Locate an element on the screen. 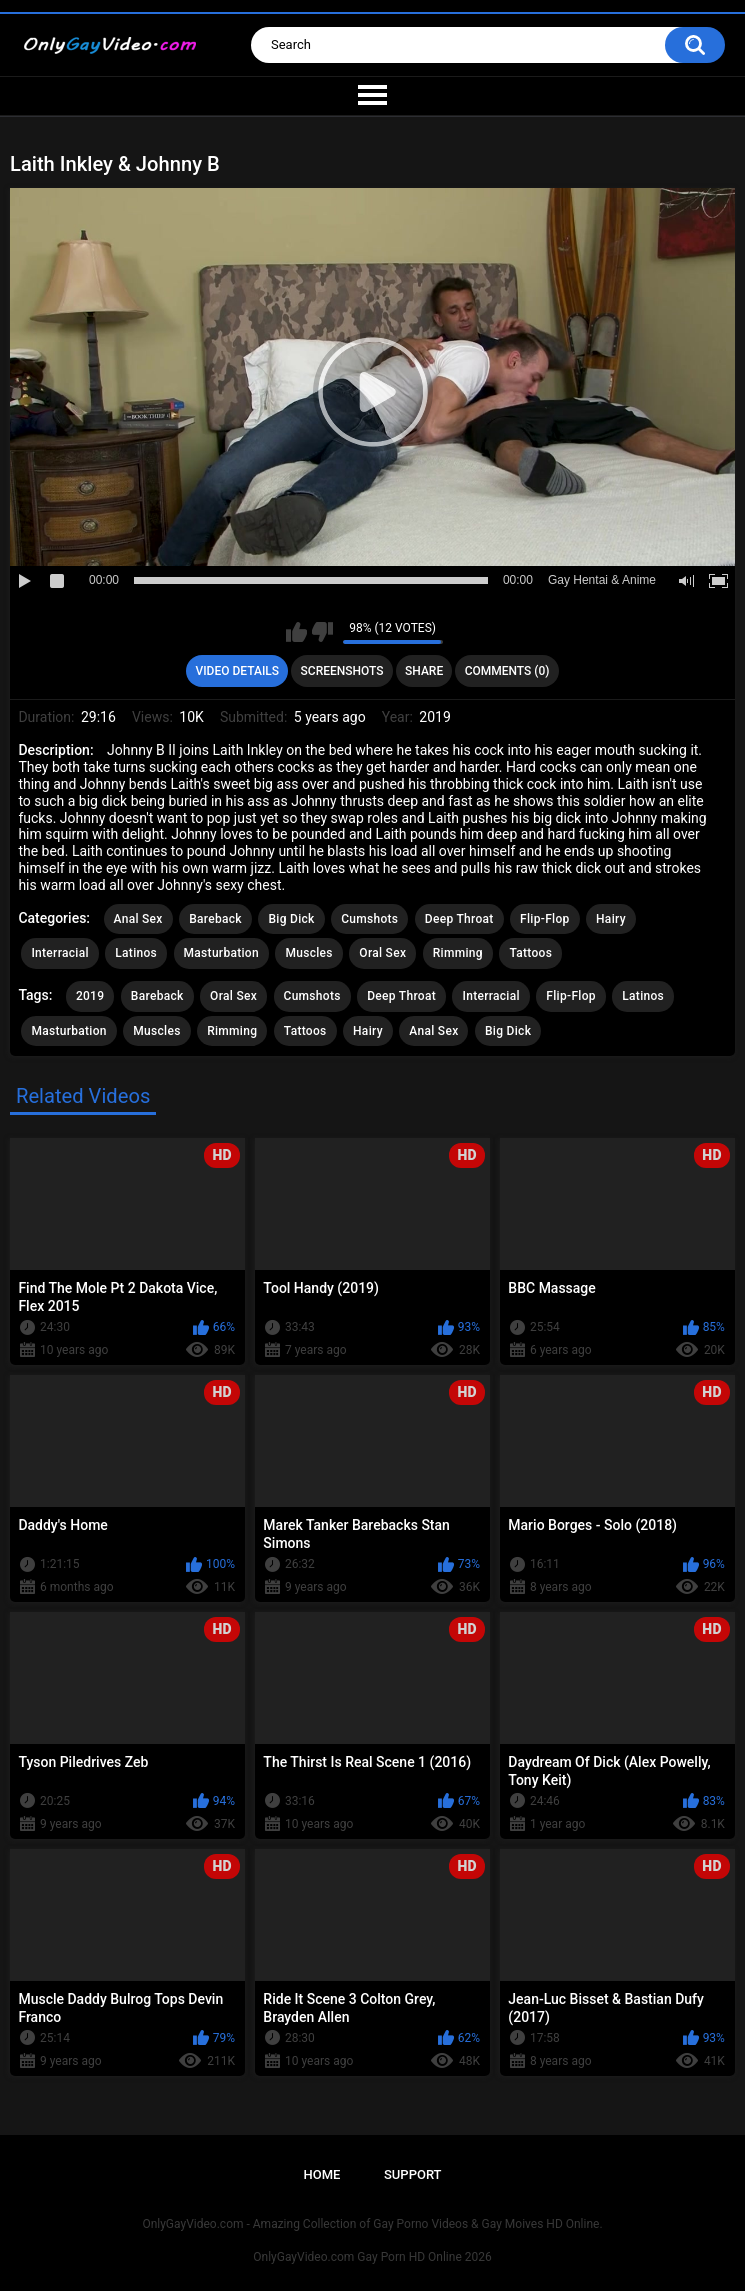  Muscles is located at coordinates (308, 953).